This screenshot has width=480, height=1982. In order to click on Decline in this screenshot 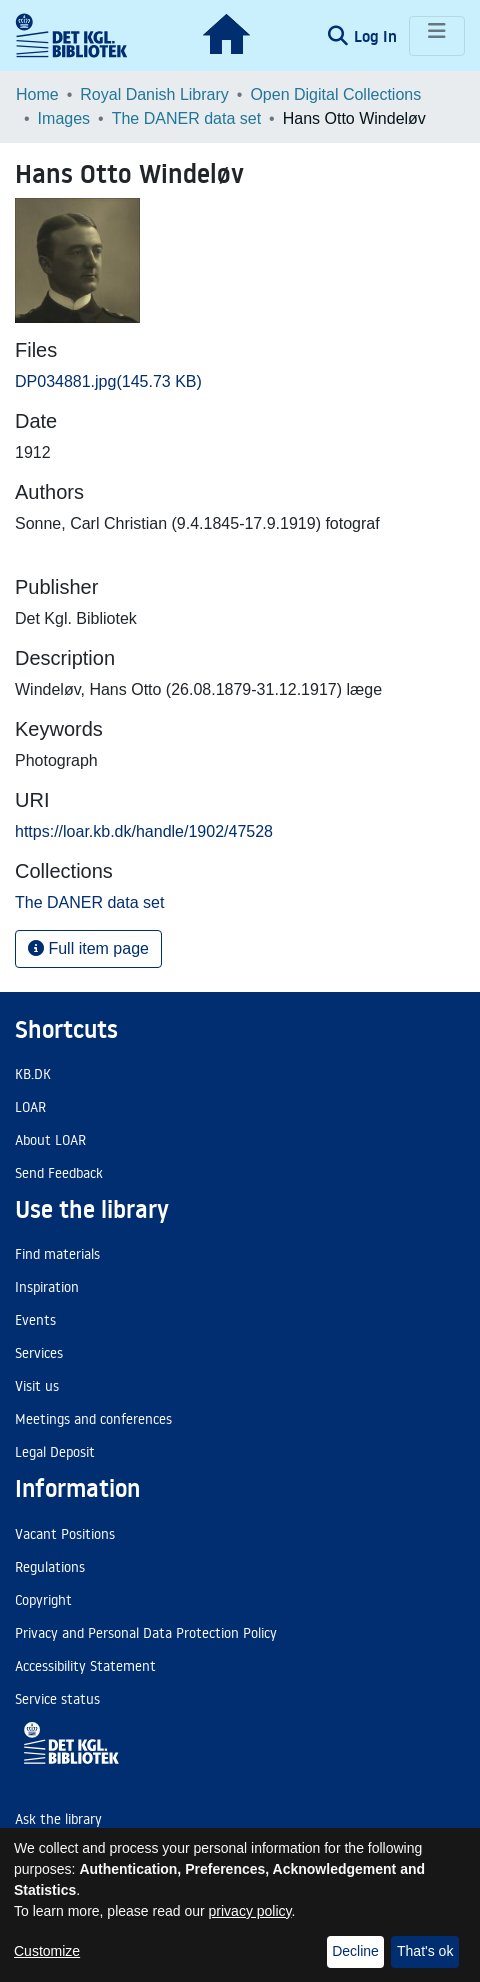, I will do `click(355, 1951)`.